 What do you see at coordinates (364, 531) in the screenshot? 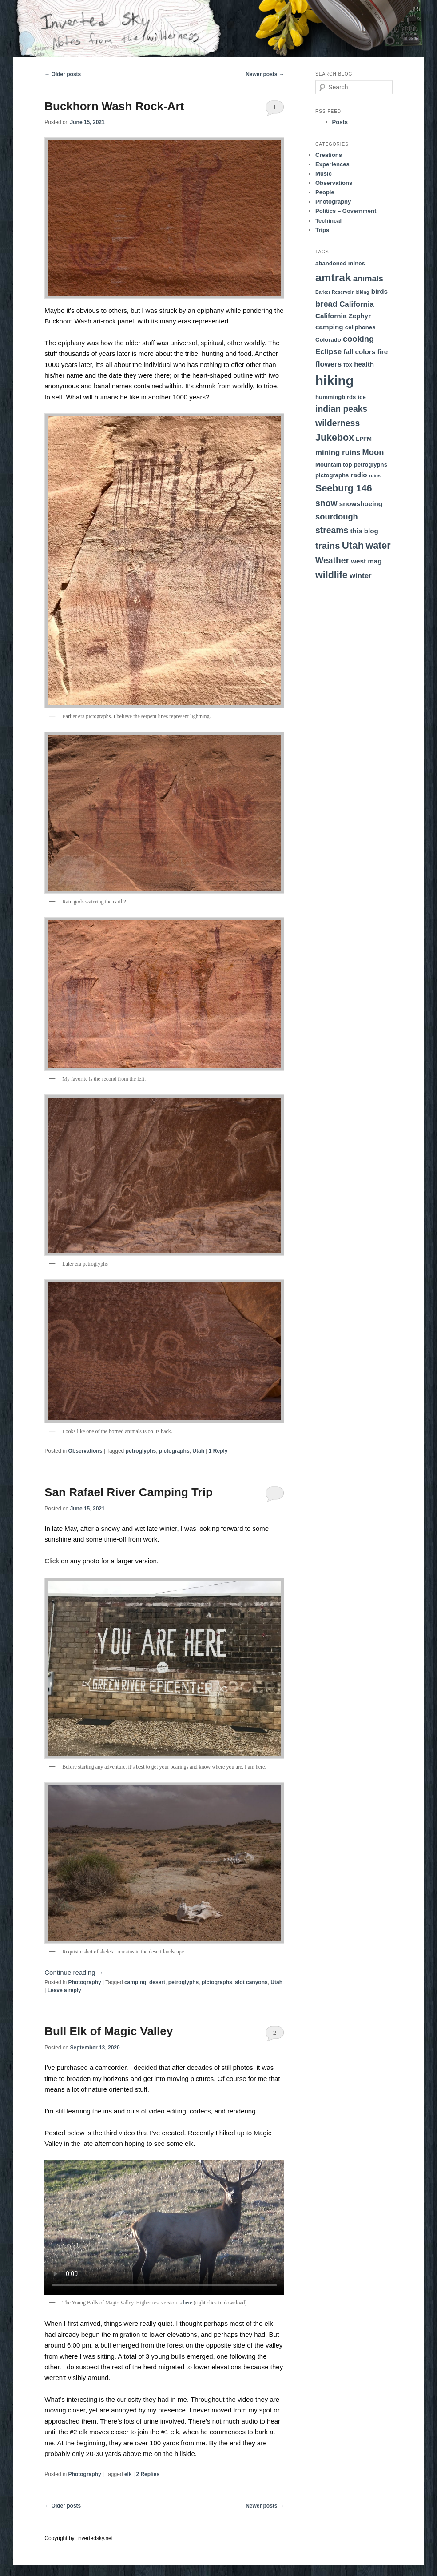
I see `this blog [this blog (4 items)]` at bounding box center [364, 531].